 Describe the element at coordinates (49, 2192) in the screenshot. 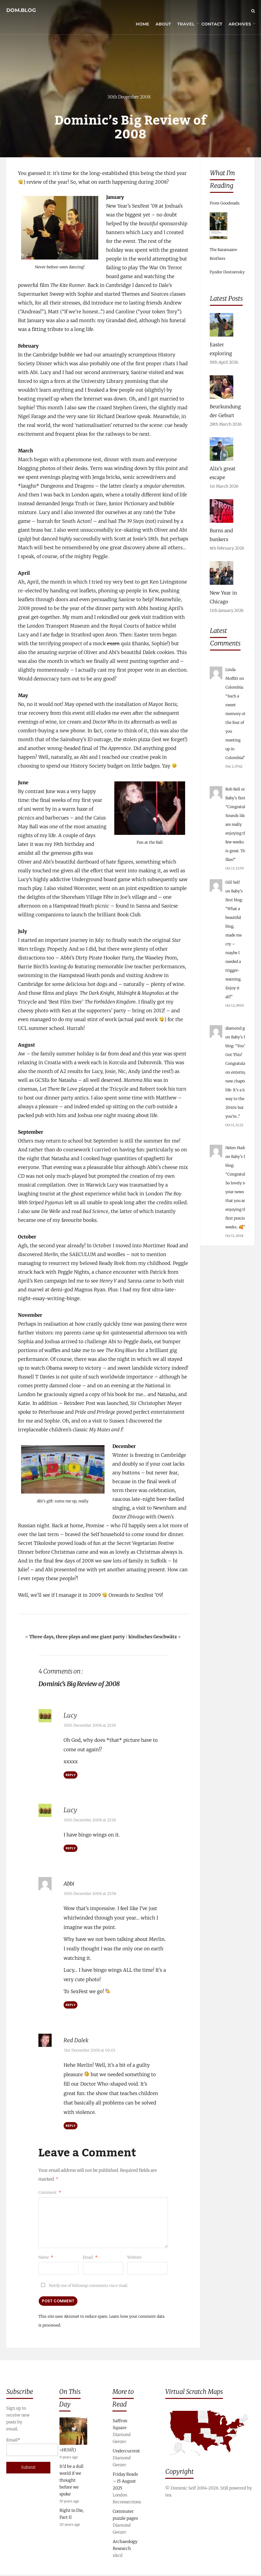

I see `Comment` at that location.